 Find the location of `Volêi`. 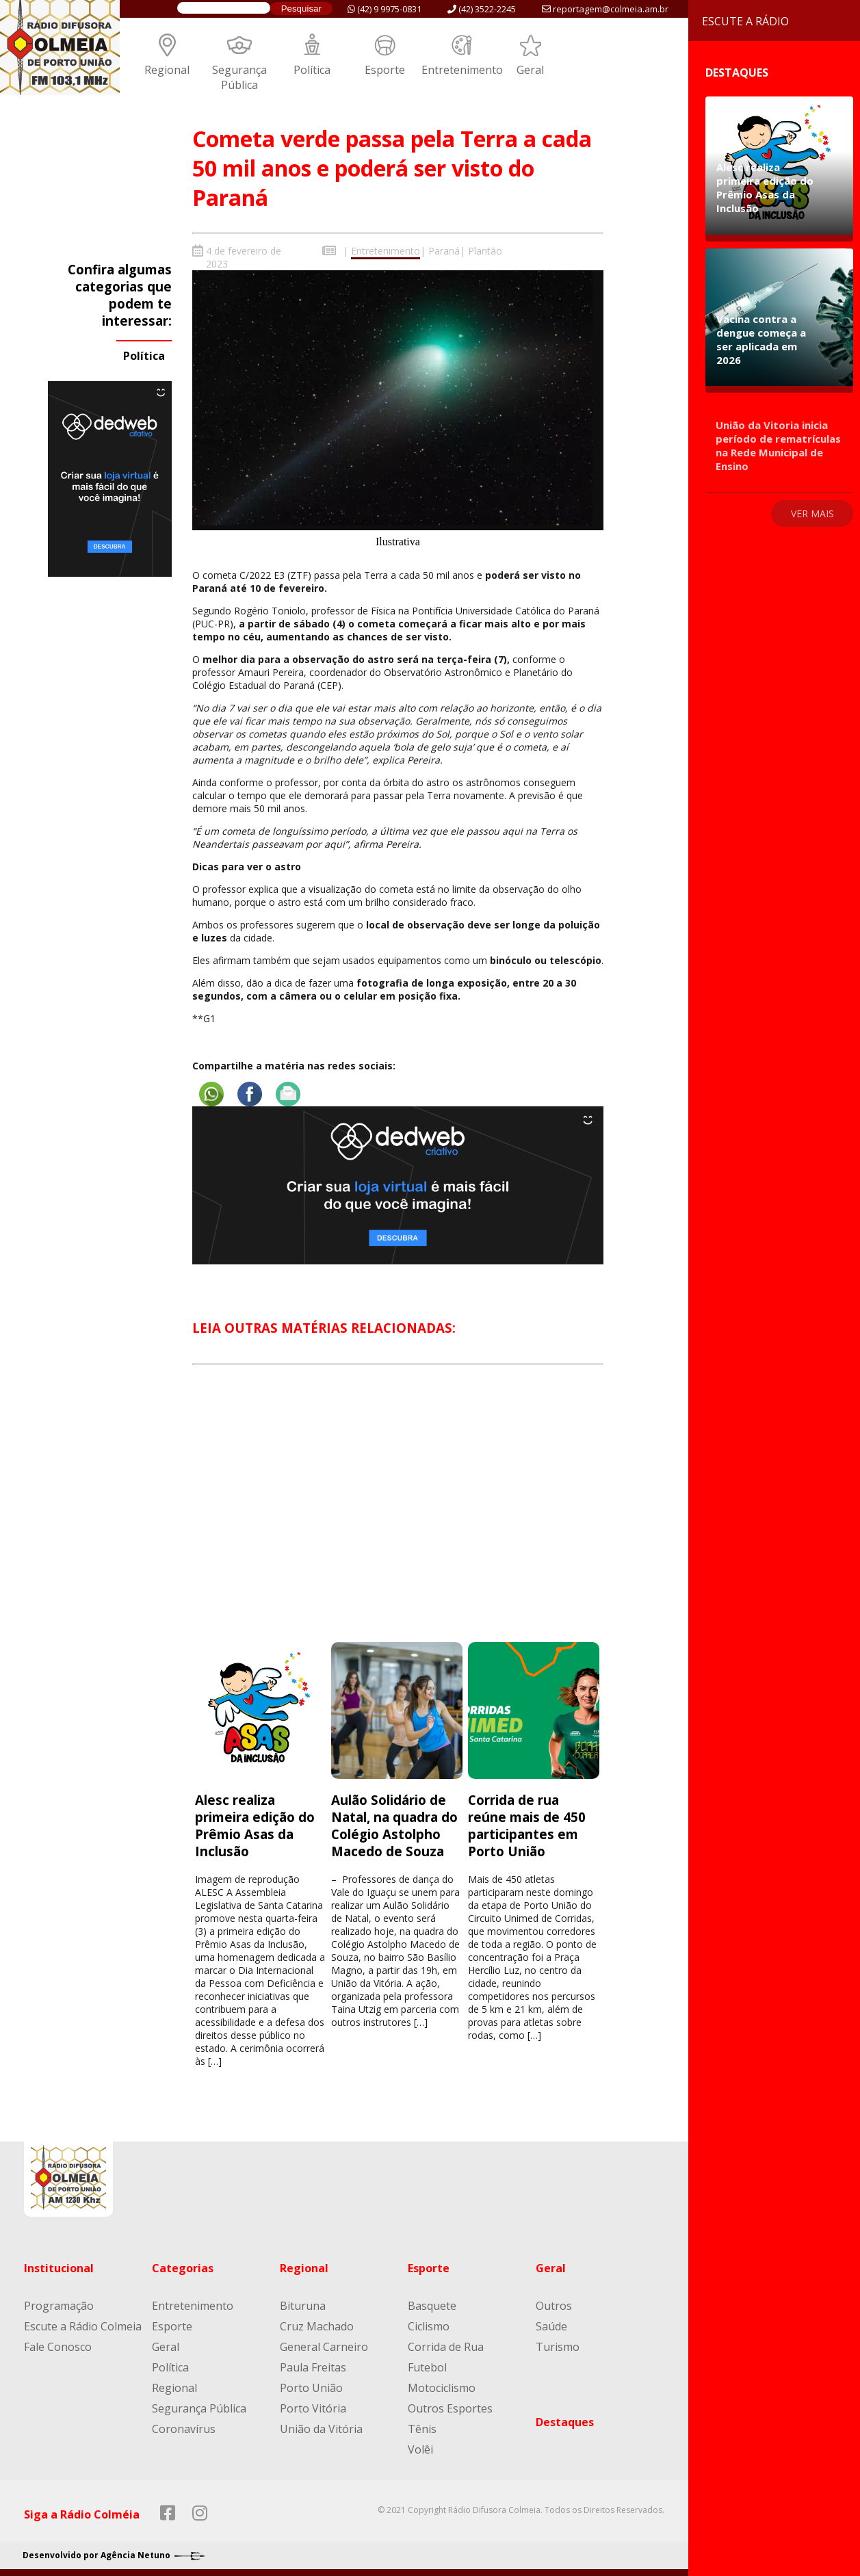

Volêi is located at coordinates (420, 2449).